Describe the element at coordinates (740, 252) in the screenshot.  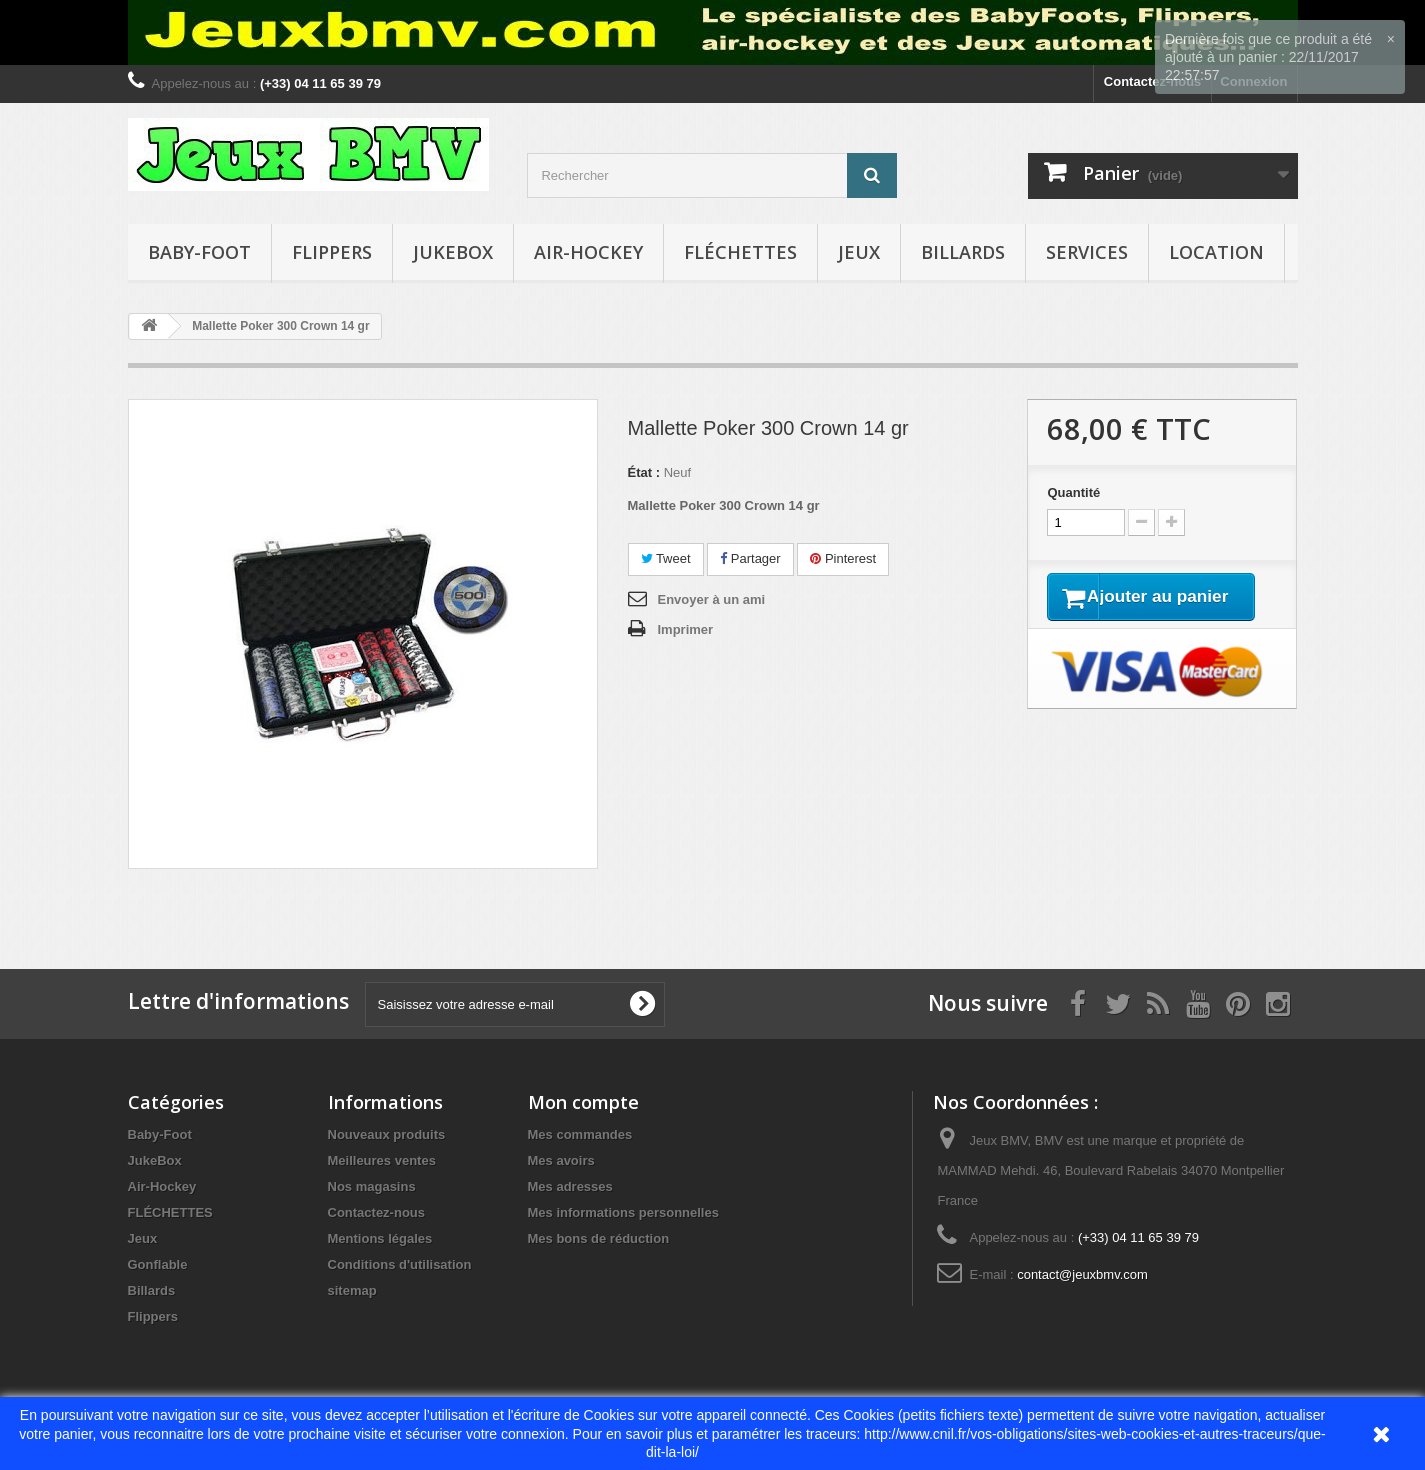
I see `FLÉCHETTES` at that location.